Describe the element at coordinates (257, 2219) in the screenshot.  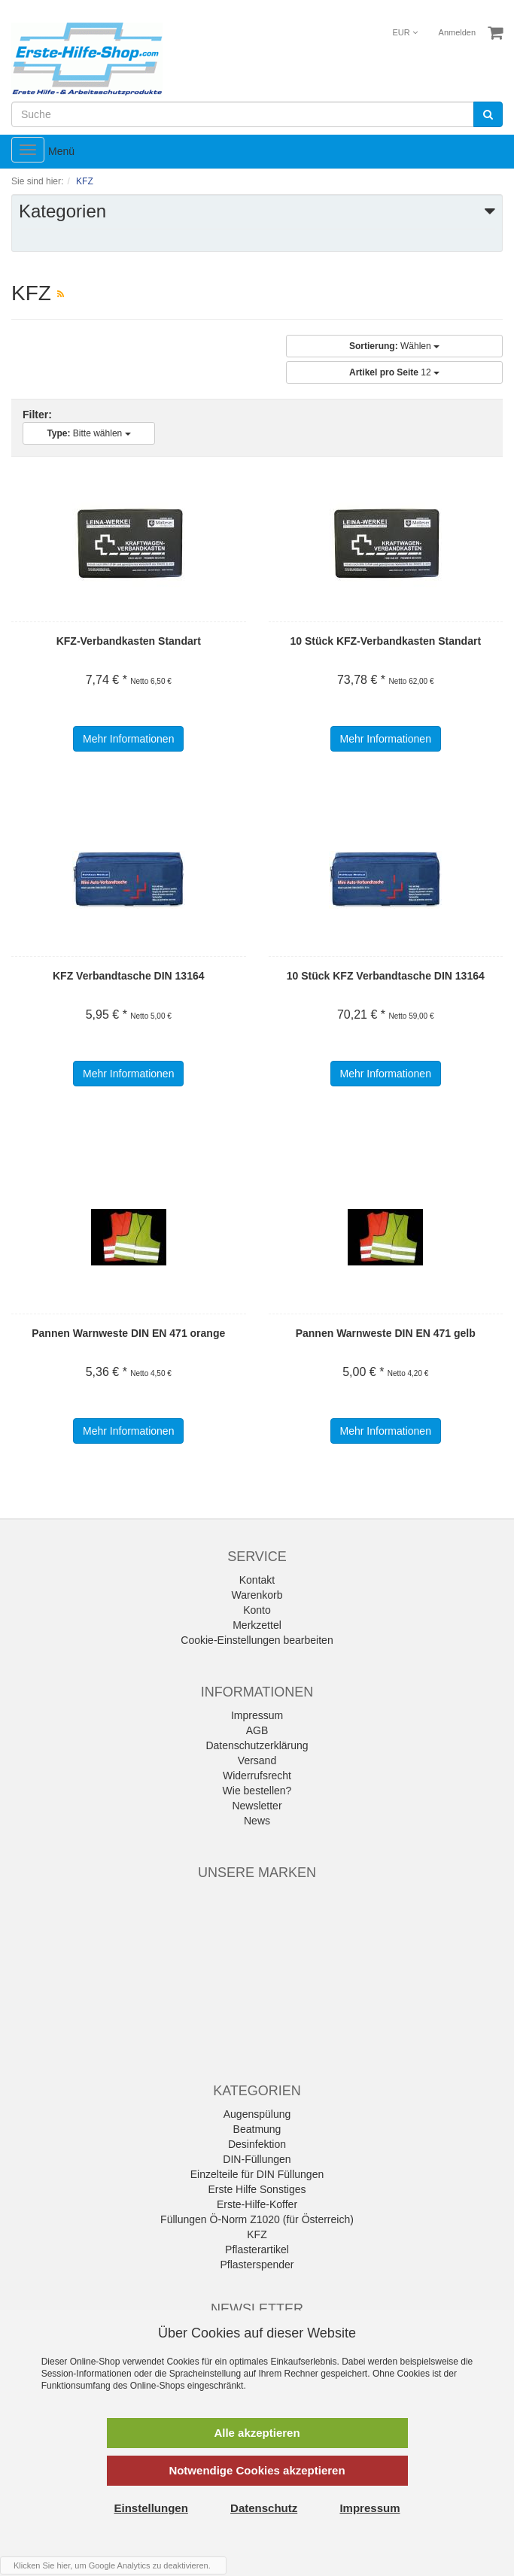
I see `Füllungen Ö-Norm Z1020 (für Österreich)` at that location.